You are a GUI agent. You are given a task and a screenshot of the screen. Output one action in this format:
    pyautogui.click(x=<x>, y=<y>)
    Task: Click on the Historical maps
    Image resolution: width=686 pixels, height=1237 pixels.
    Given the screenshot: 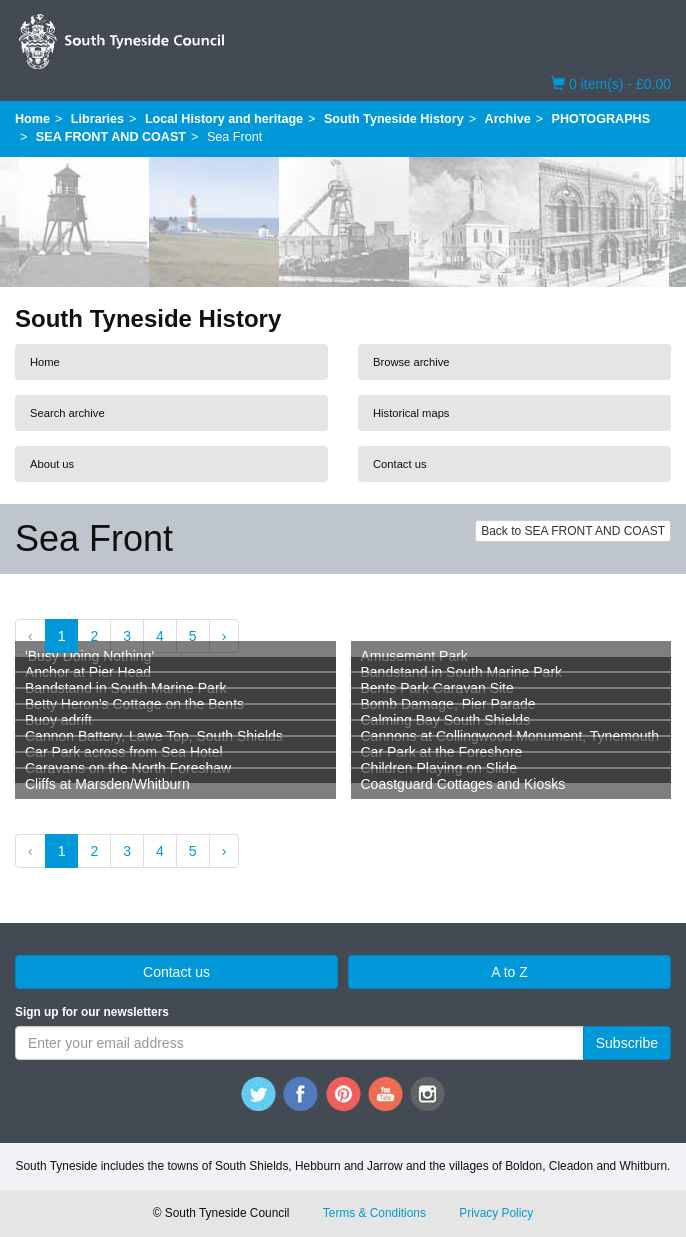 What is the action you would take?
    pyautogui.click(x=411, y=413)
    